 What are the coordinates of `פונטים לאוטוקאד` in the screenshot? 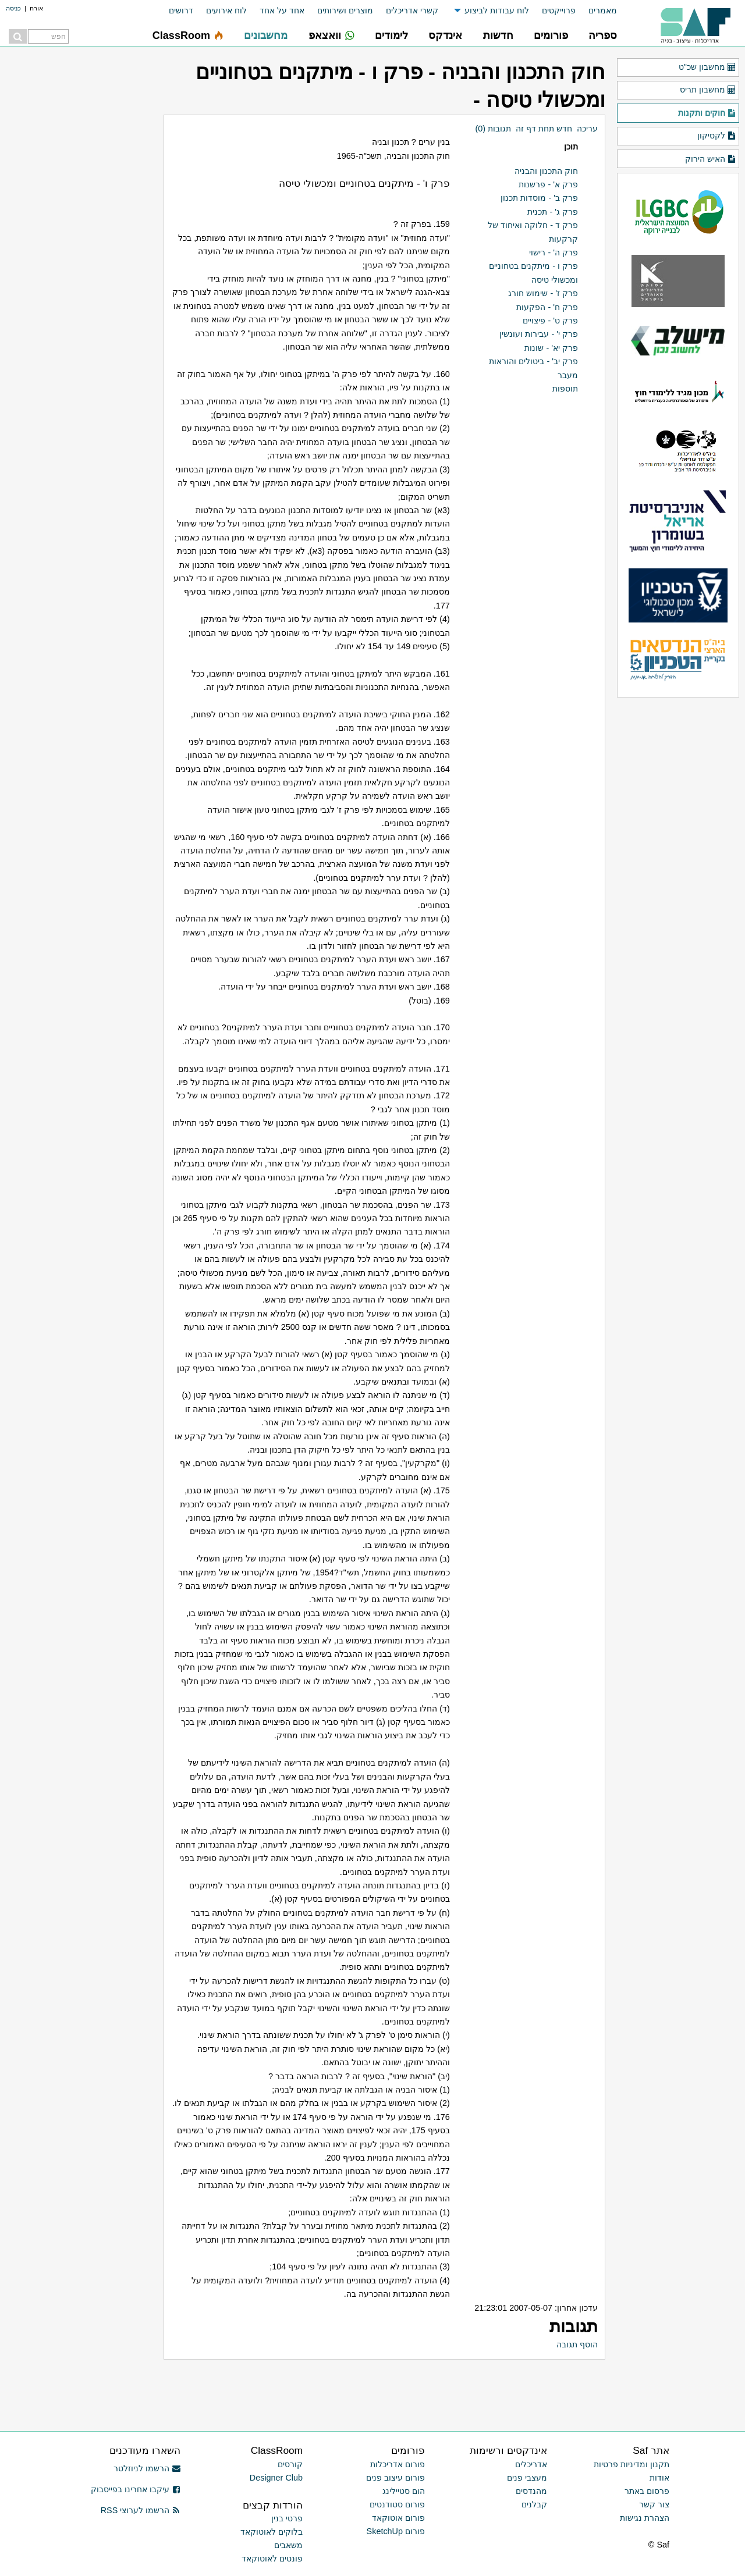 It's located at (272, 2558).